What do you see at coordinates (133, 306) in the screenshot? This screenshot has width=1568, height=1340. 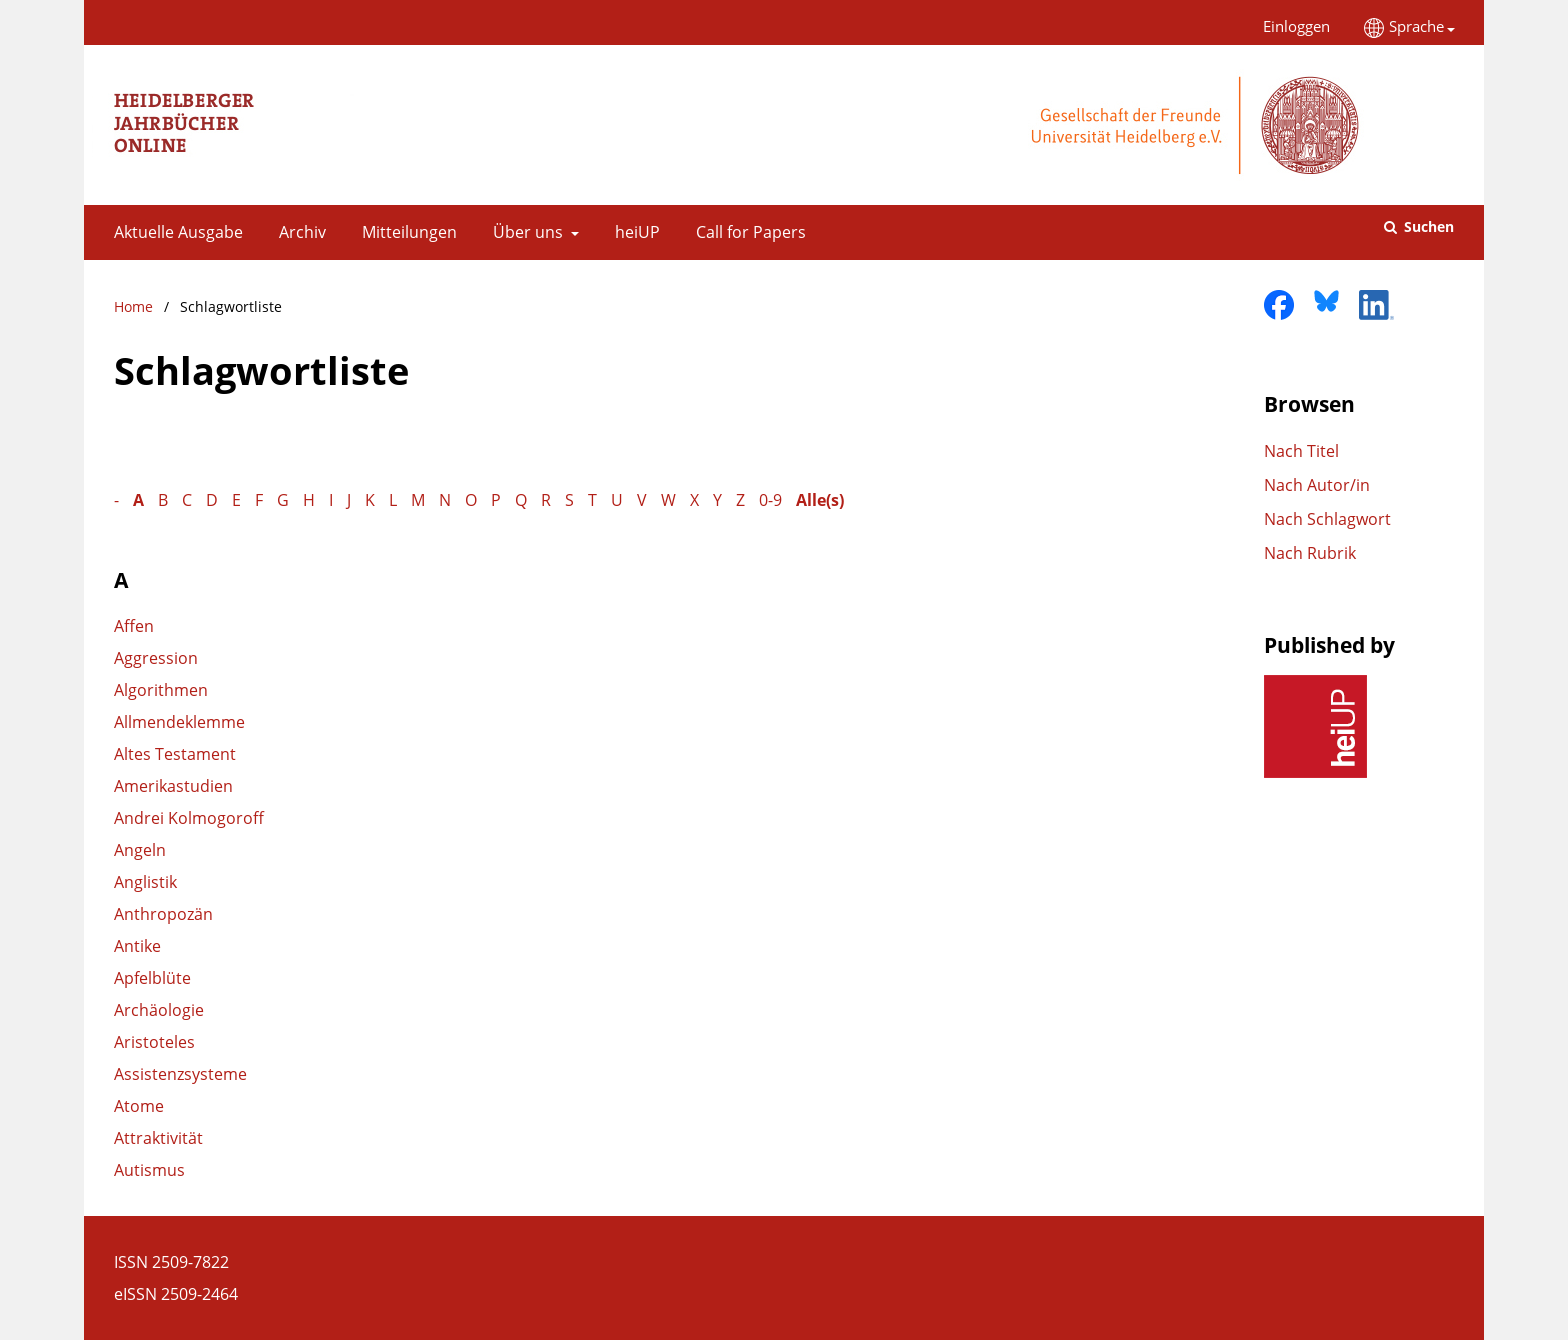 I see `Home` at bounding box center [133, 306].